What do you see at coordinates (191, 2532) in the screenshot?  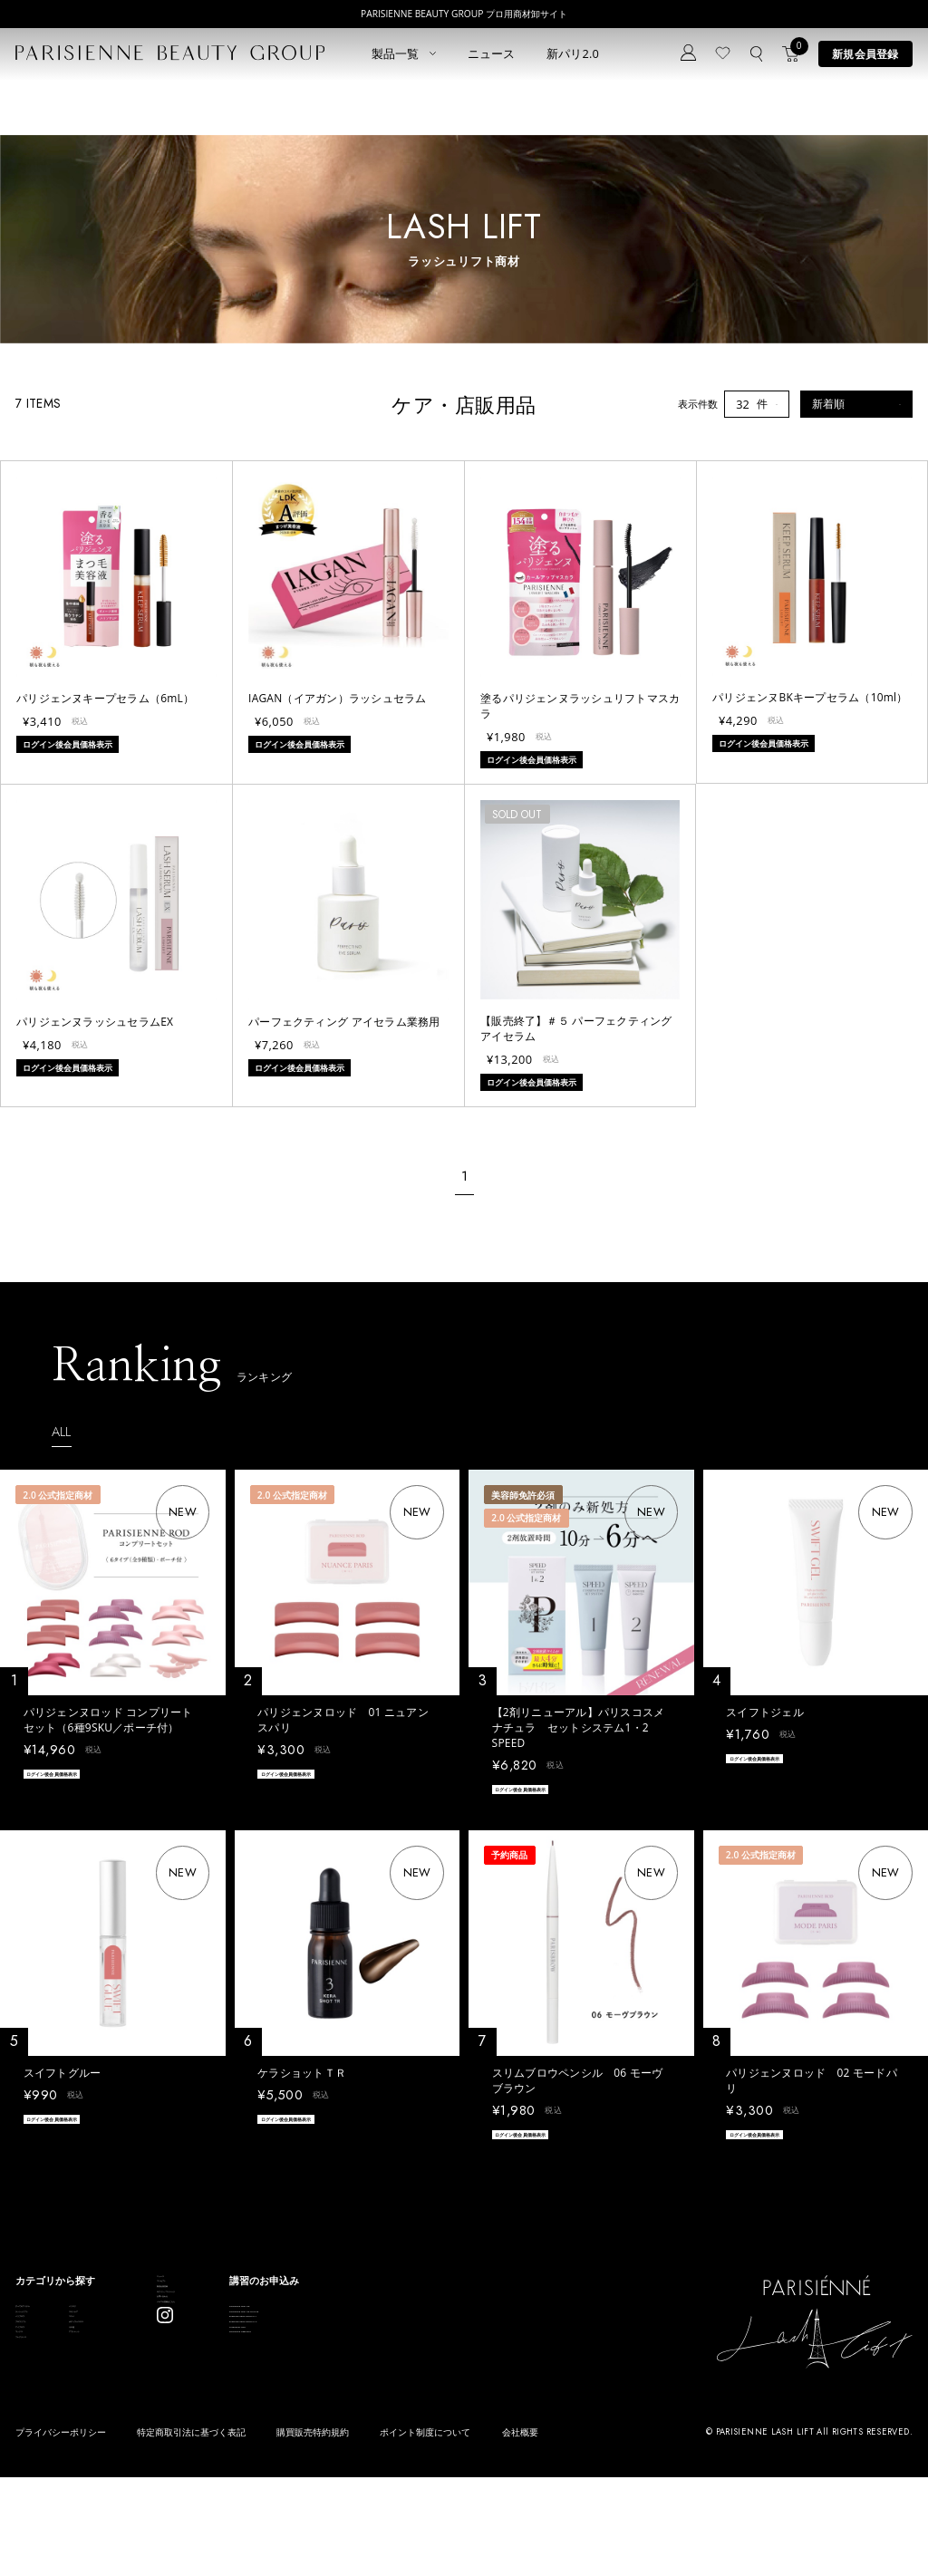 I see `特定商取引法に基づく表記` at bounding box center [191, 2532].